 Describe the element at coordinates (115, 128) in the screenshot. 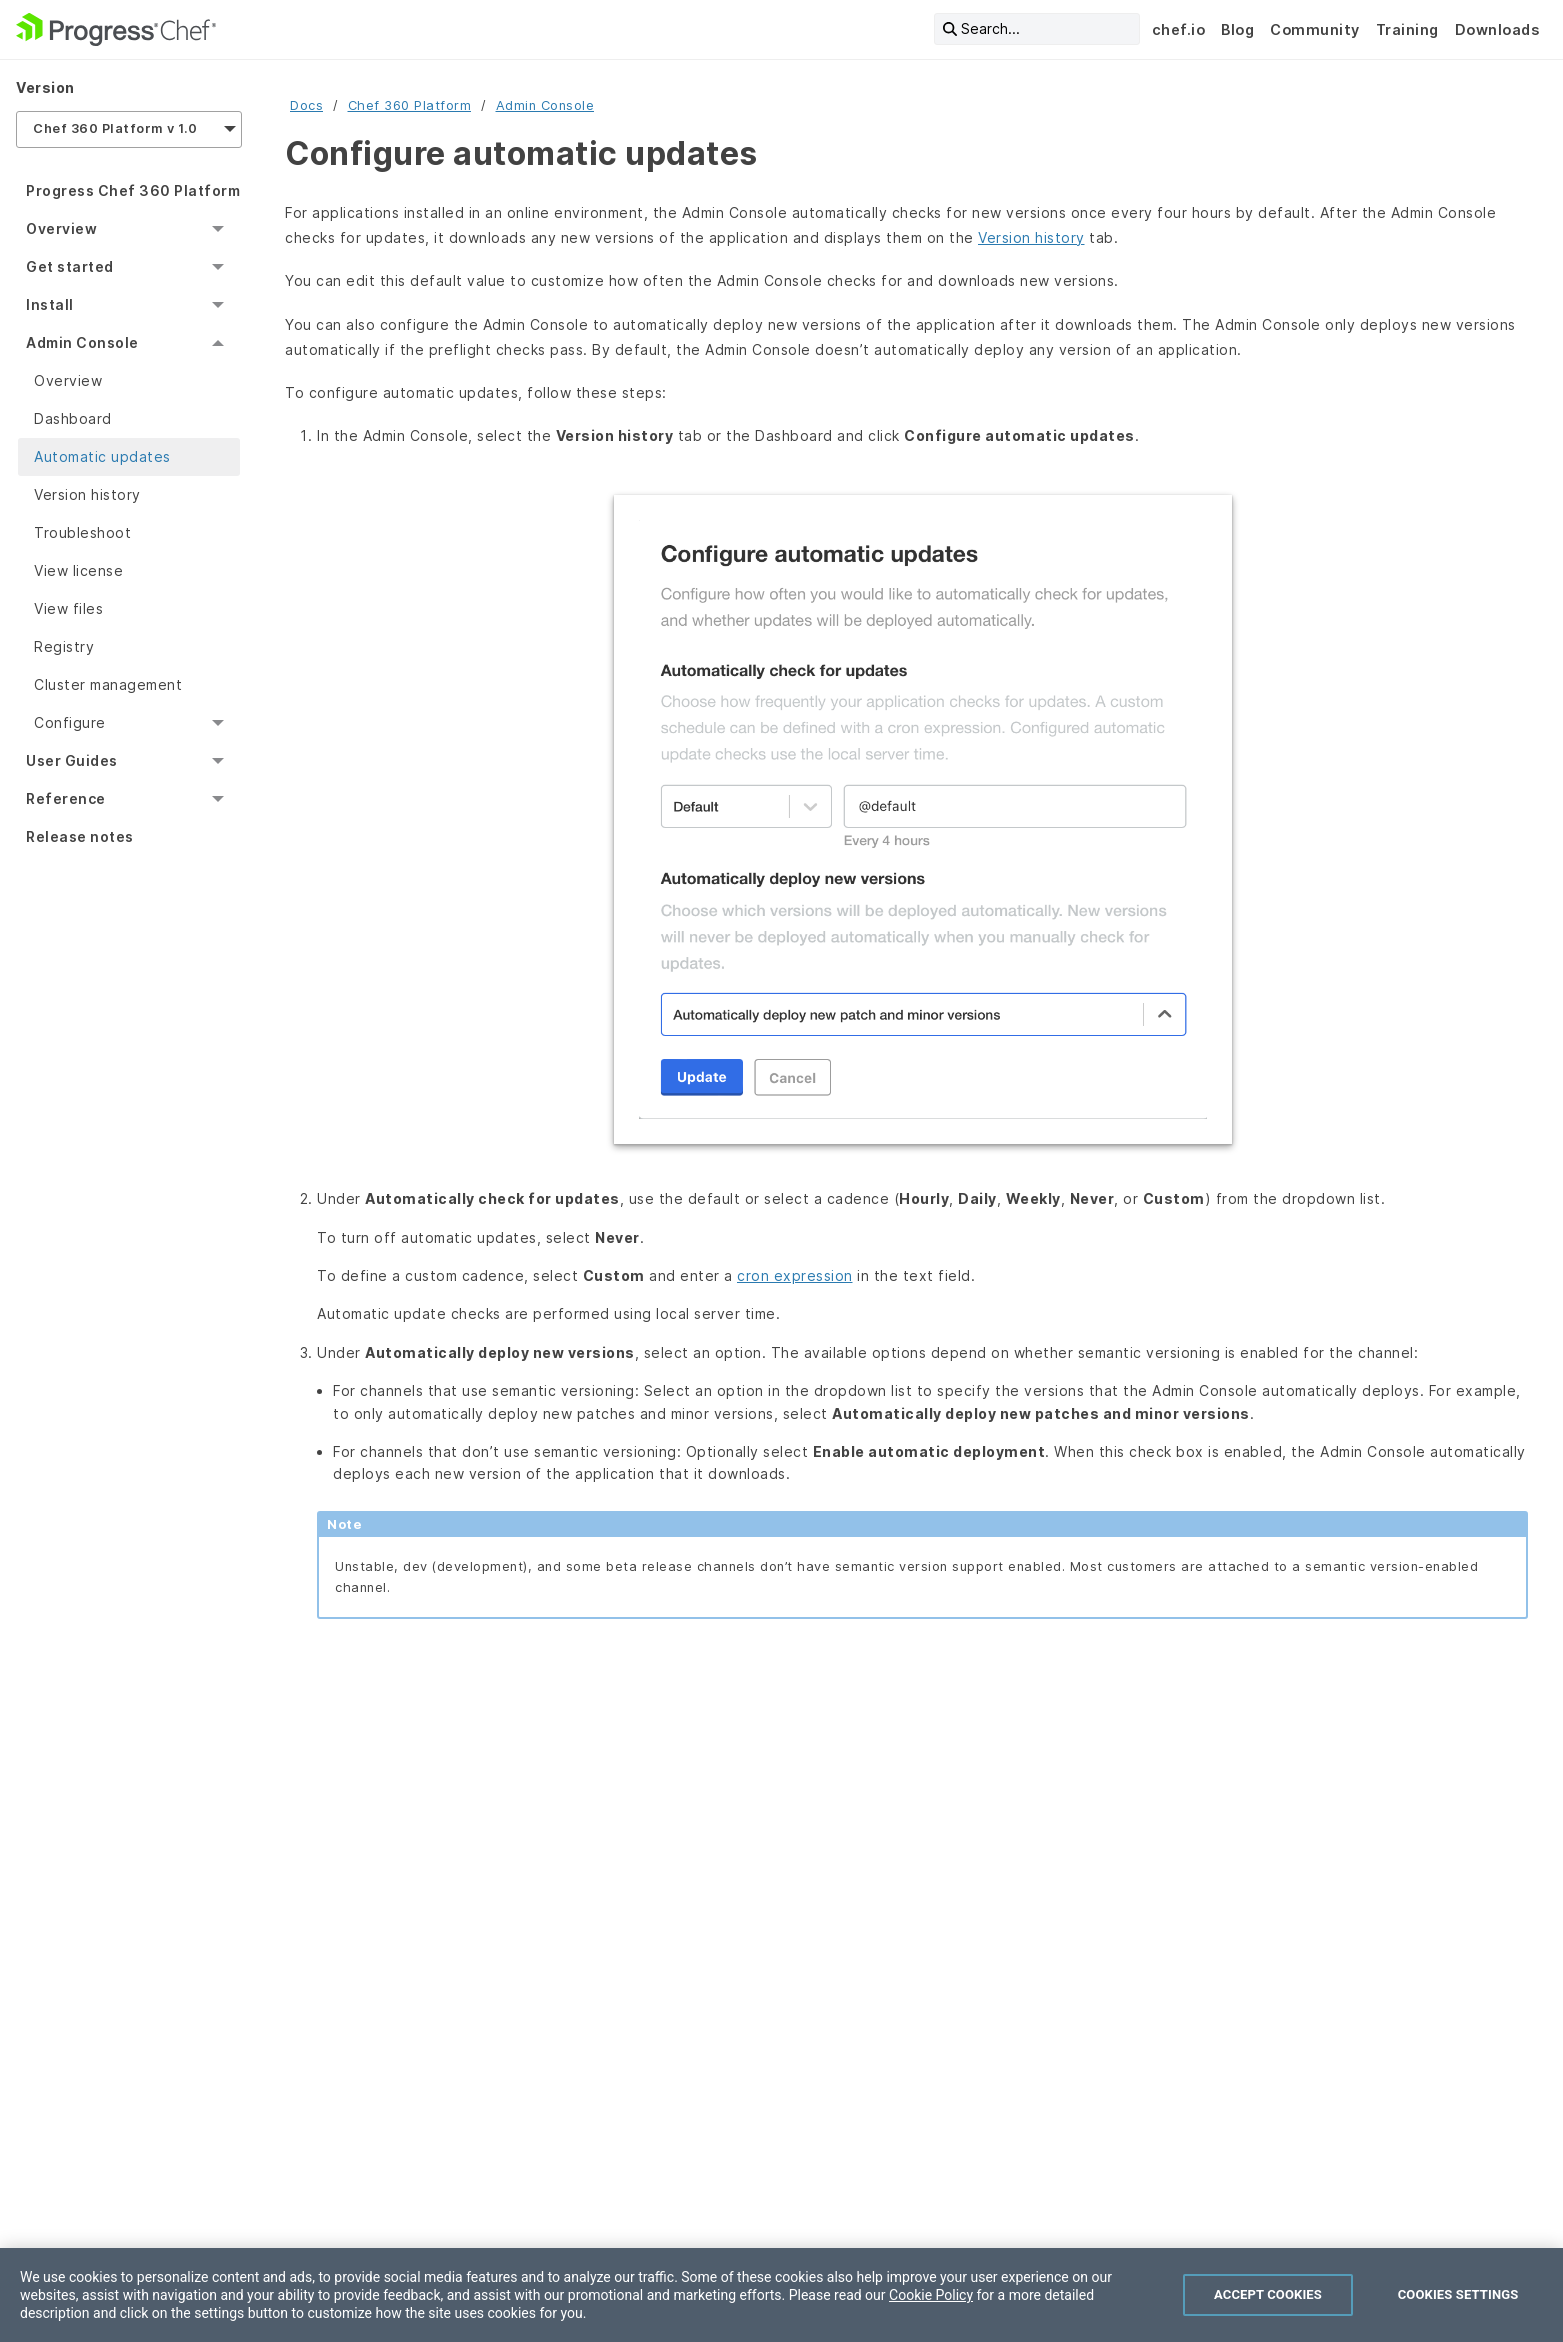

I see `Chef 360 Platform v 1.0 [menuitem]` at that location.